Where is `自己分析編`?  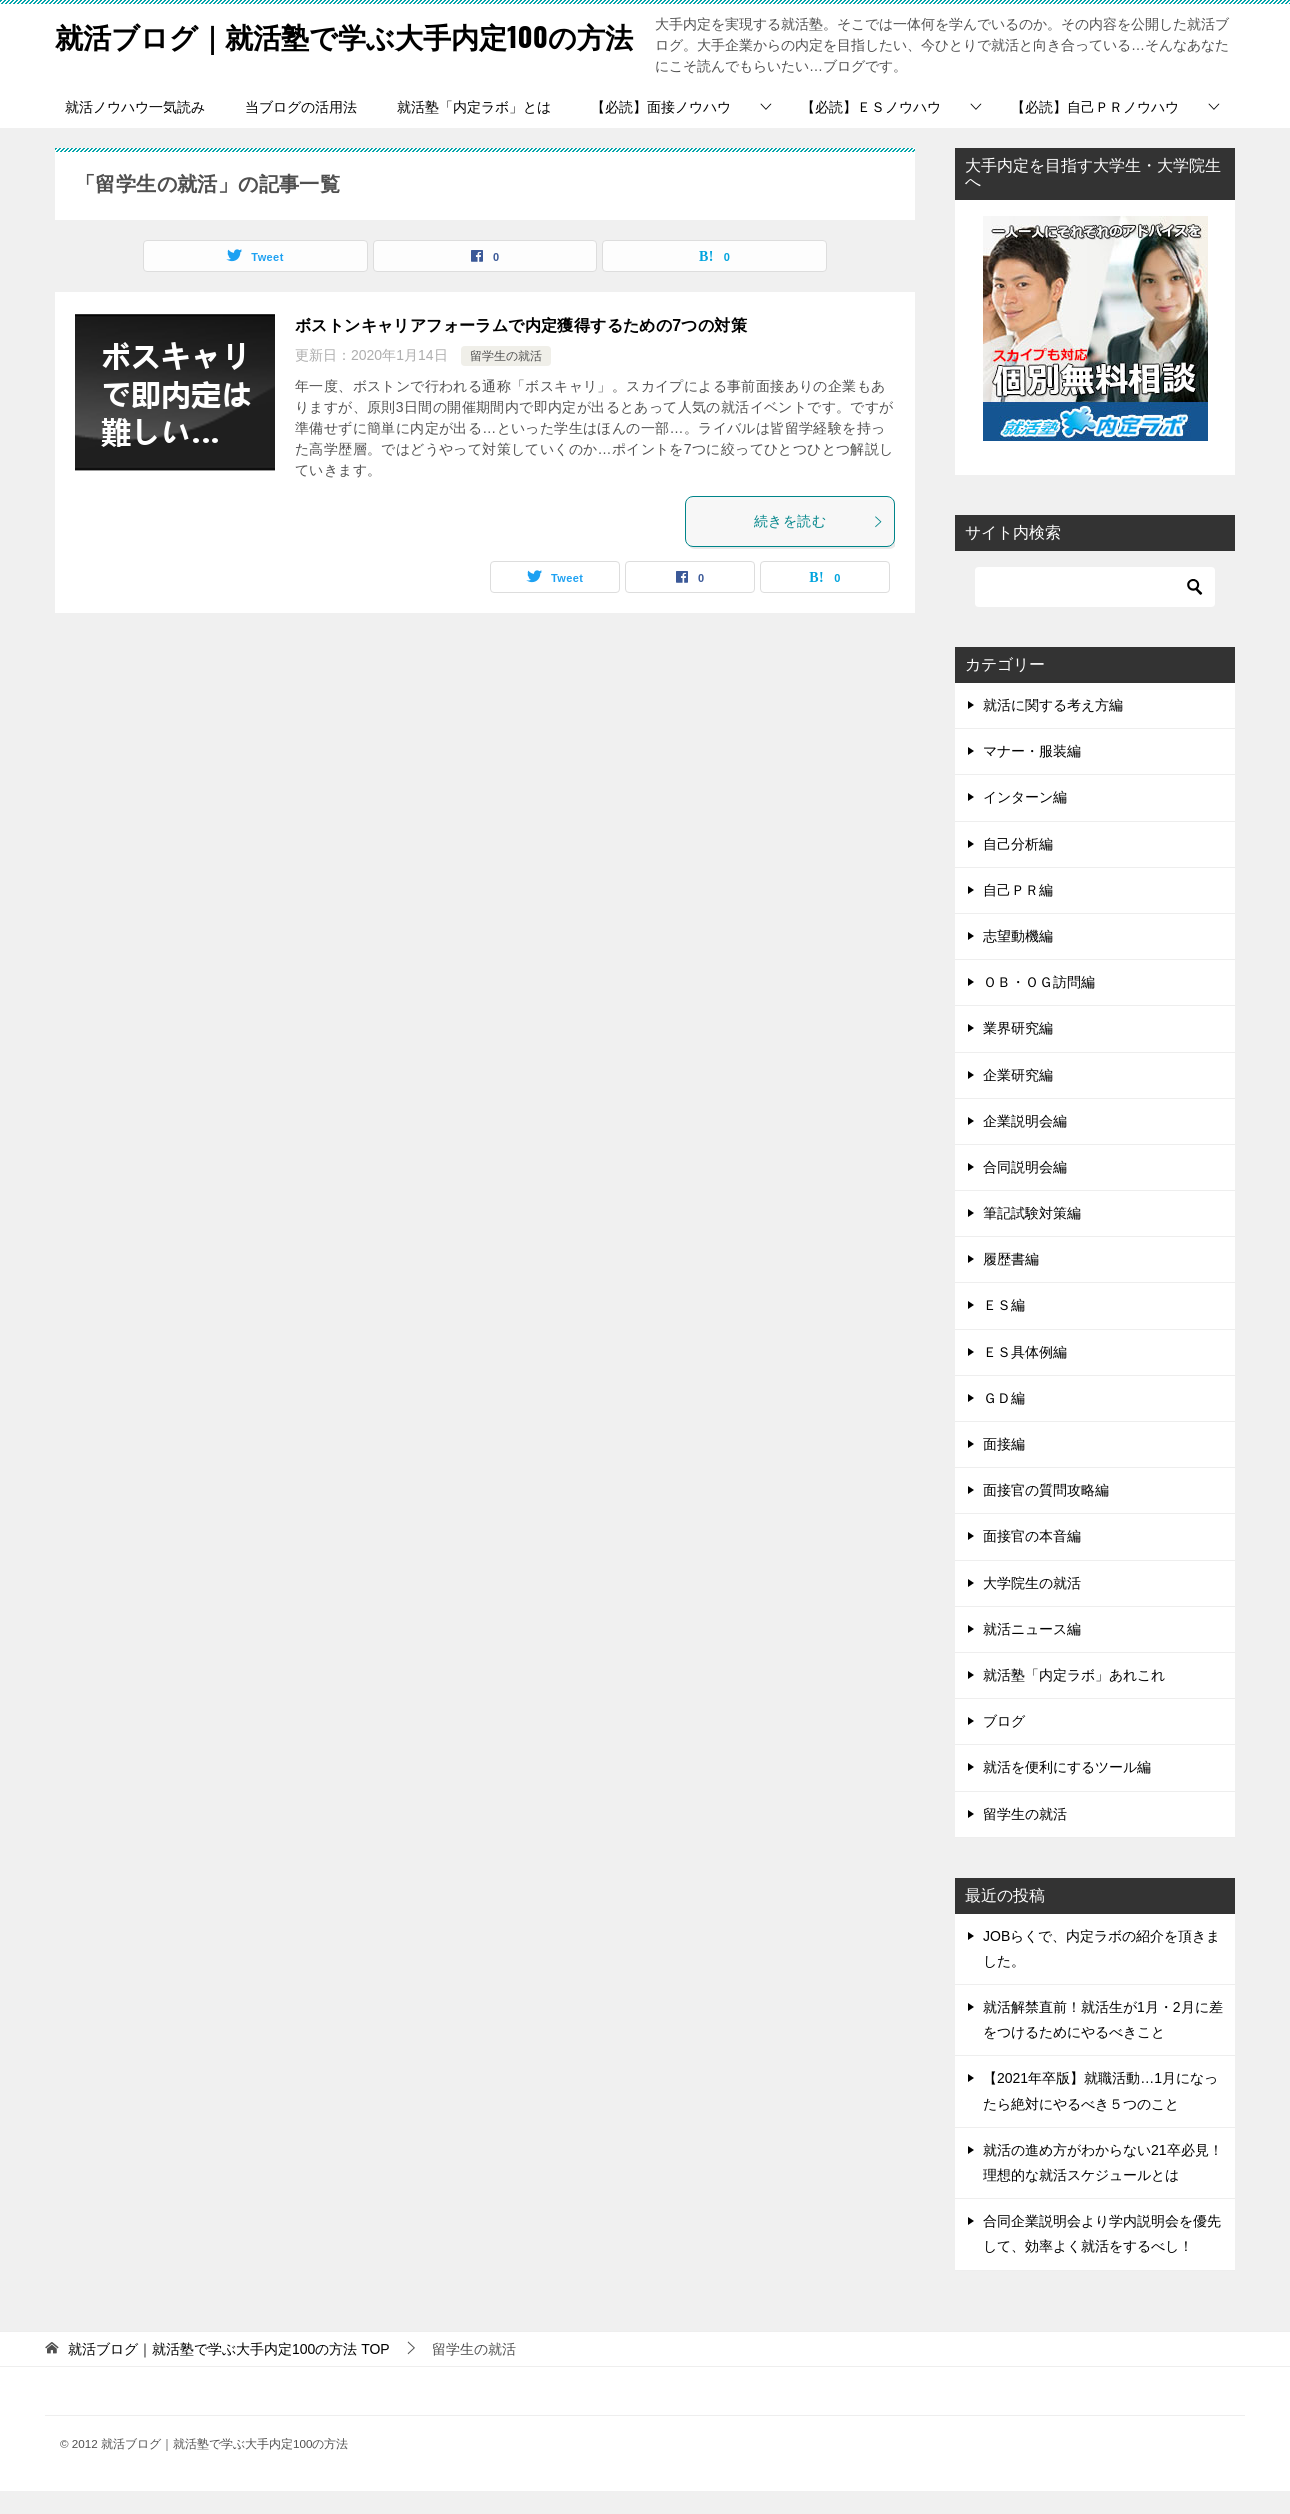
自己分析編 is located at coordinates (1018, 867).